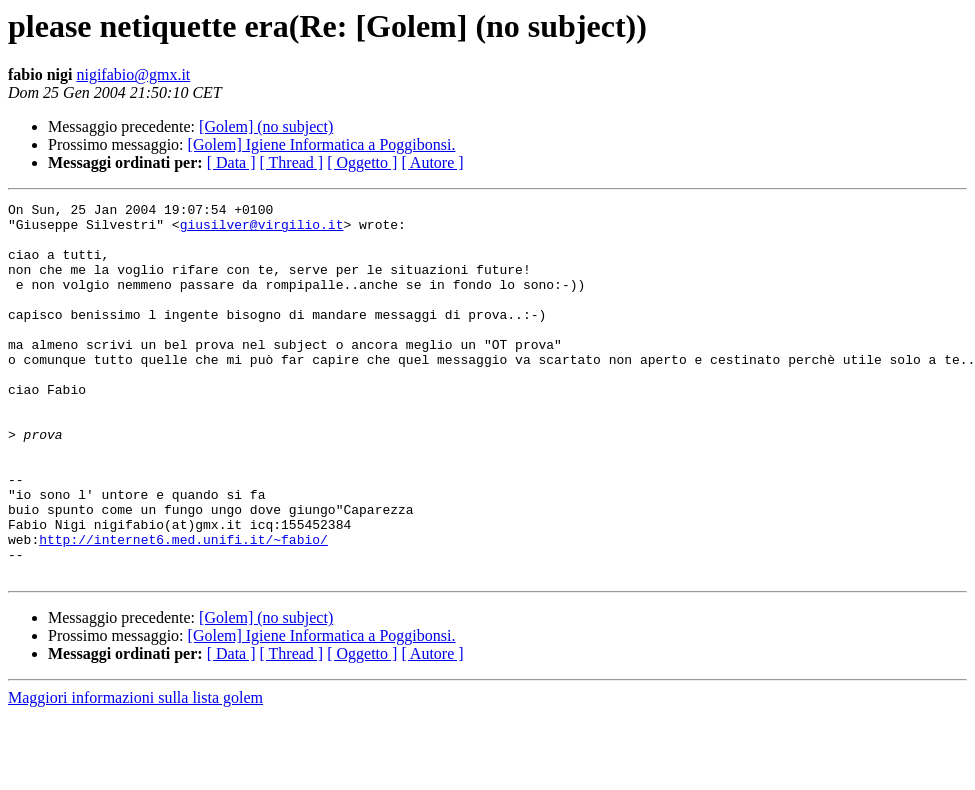 Image resolution: width=975 pixels, height=790 pixels. What do you see at coordinates (133, 74) in the screenshot?
I see `nigifabio@gmx.it` at bounding box center [133, 74].